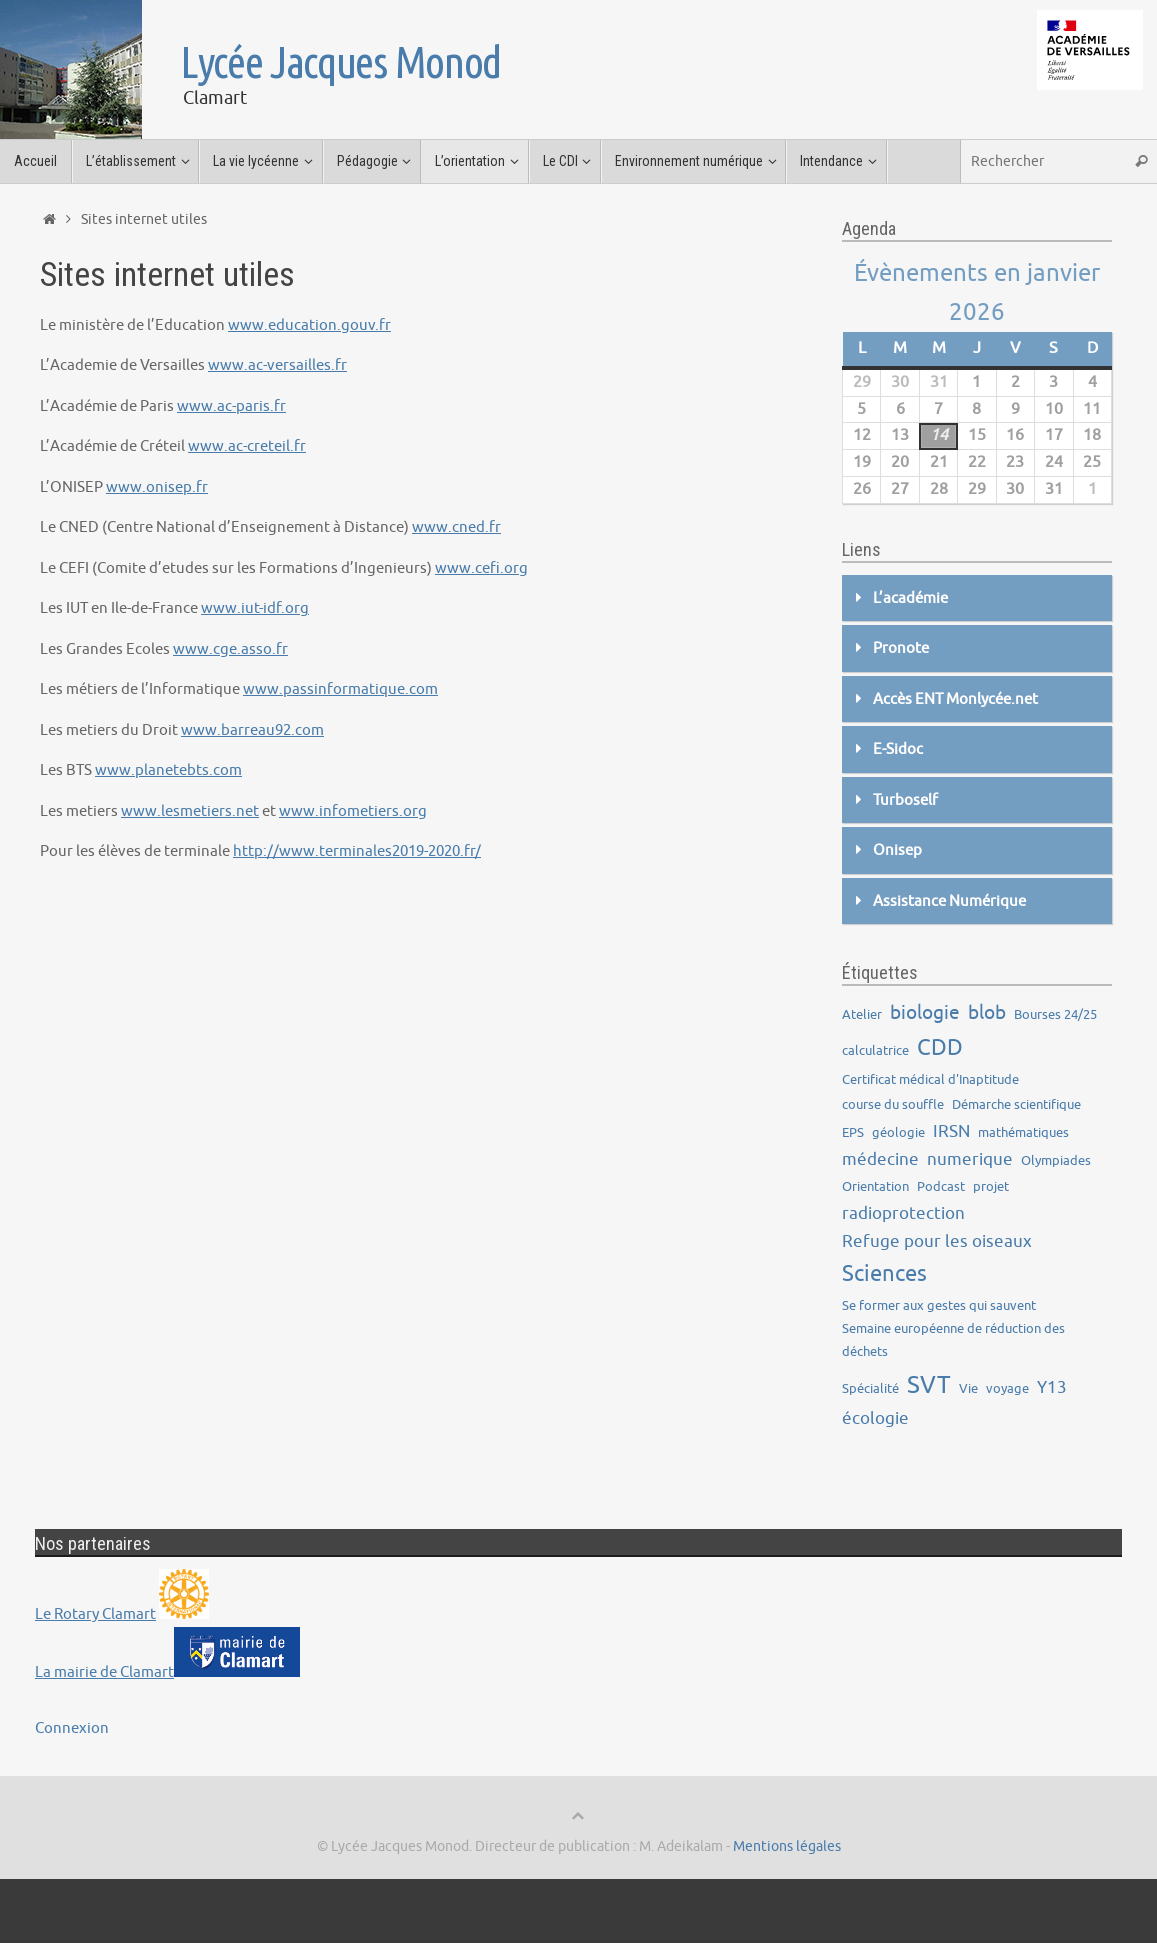 The width and height of the screenshot is (1157, 1943). What do you see at coordinates (481, 568) in the screenshot?
I see `www.cefi.org` at bounding box center [481, 568].